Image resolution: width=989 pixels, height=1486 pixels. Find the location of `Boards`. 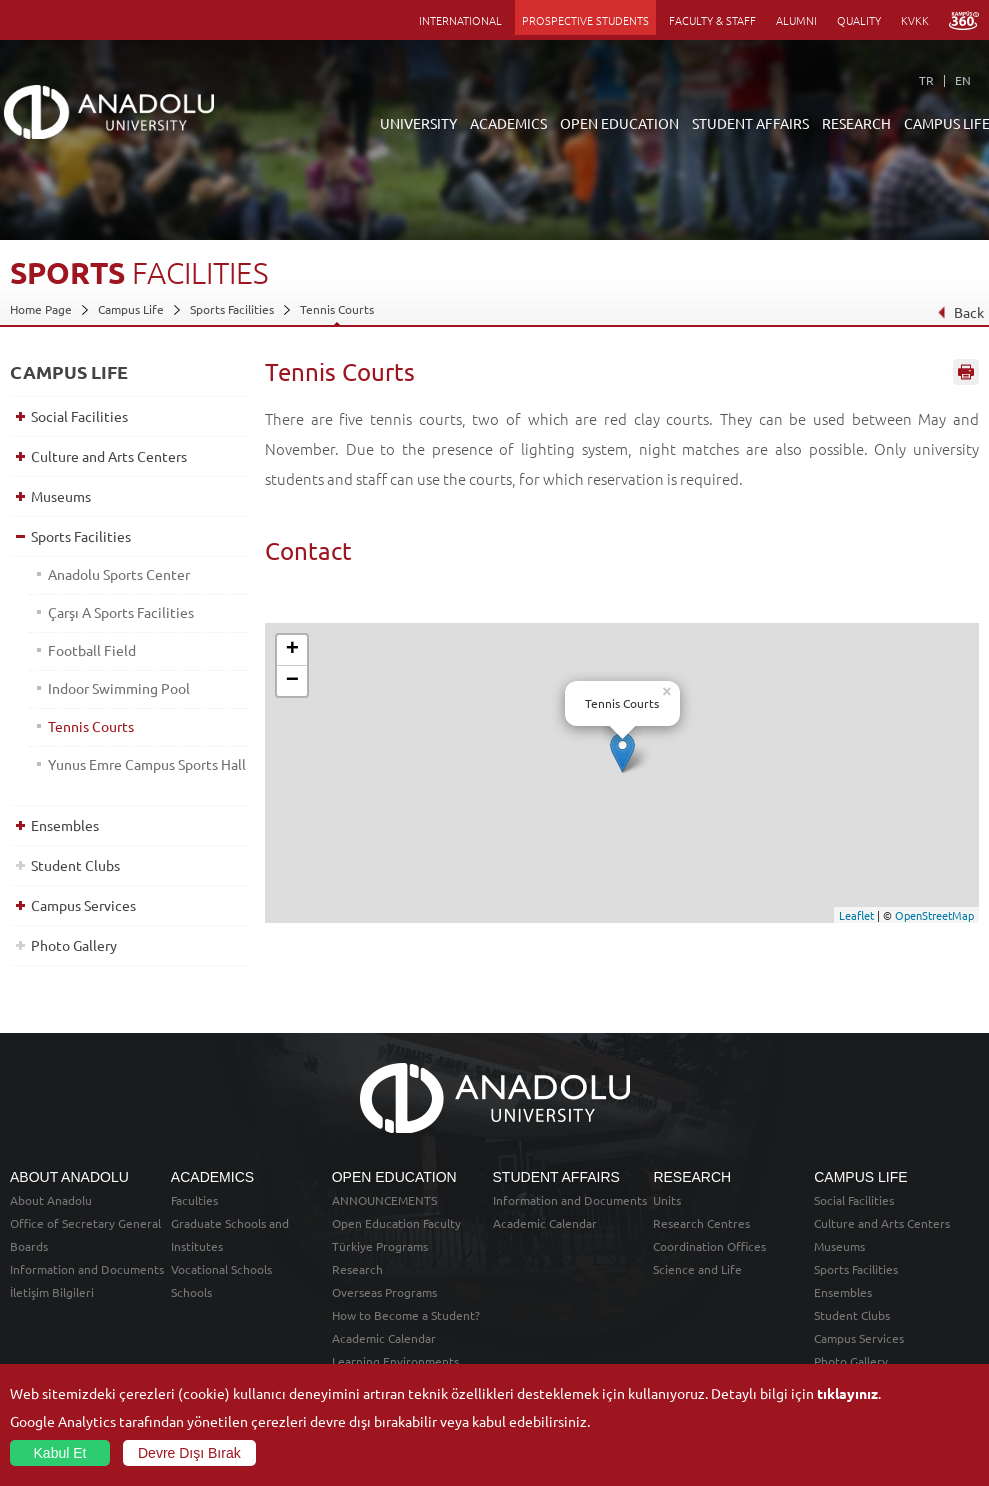

Boards is located at coordinates (29, 1246).